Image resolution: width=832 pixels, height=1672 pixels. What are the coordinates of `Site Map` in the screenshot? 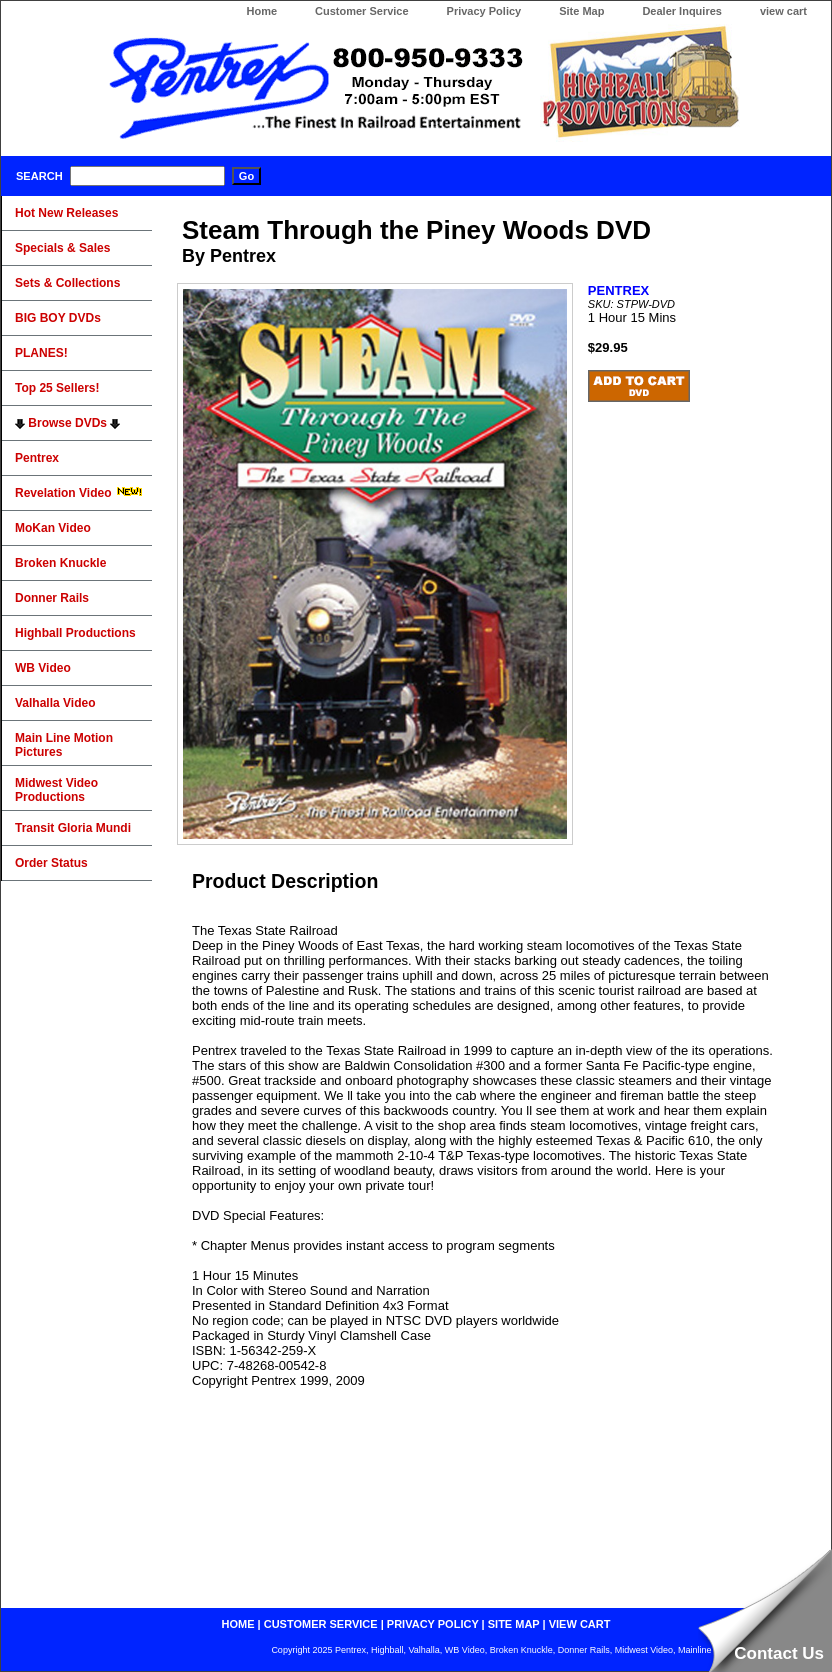 It's located at (581, 11).